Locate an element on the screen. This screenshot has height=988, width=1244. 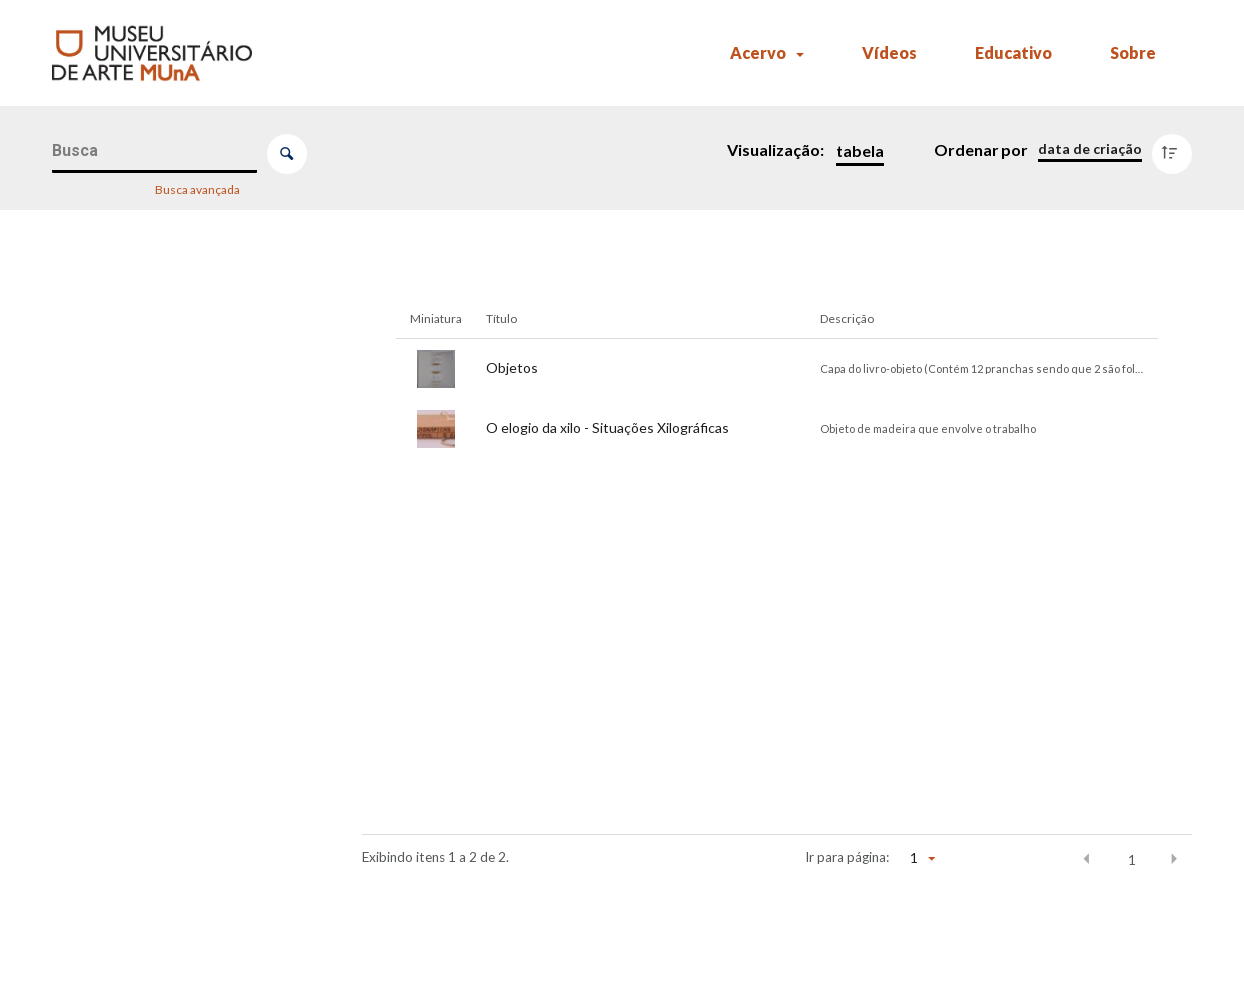
[Ano da aquisição] is located at coordinates (173, 929).